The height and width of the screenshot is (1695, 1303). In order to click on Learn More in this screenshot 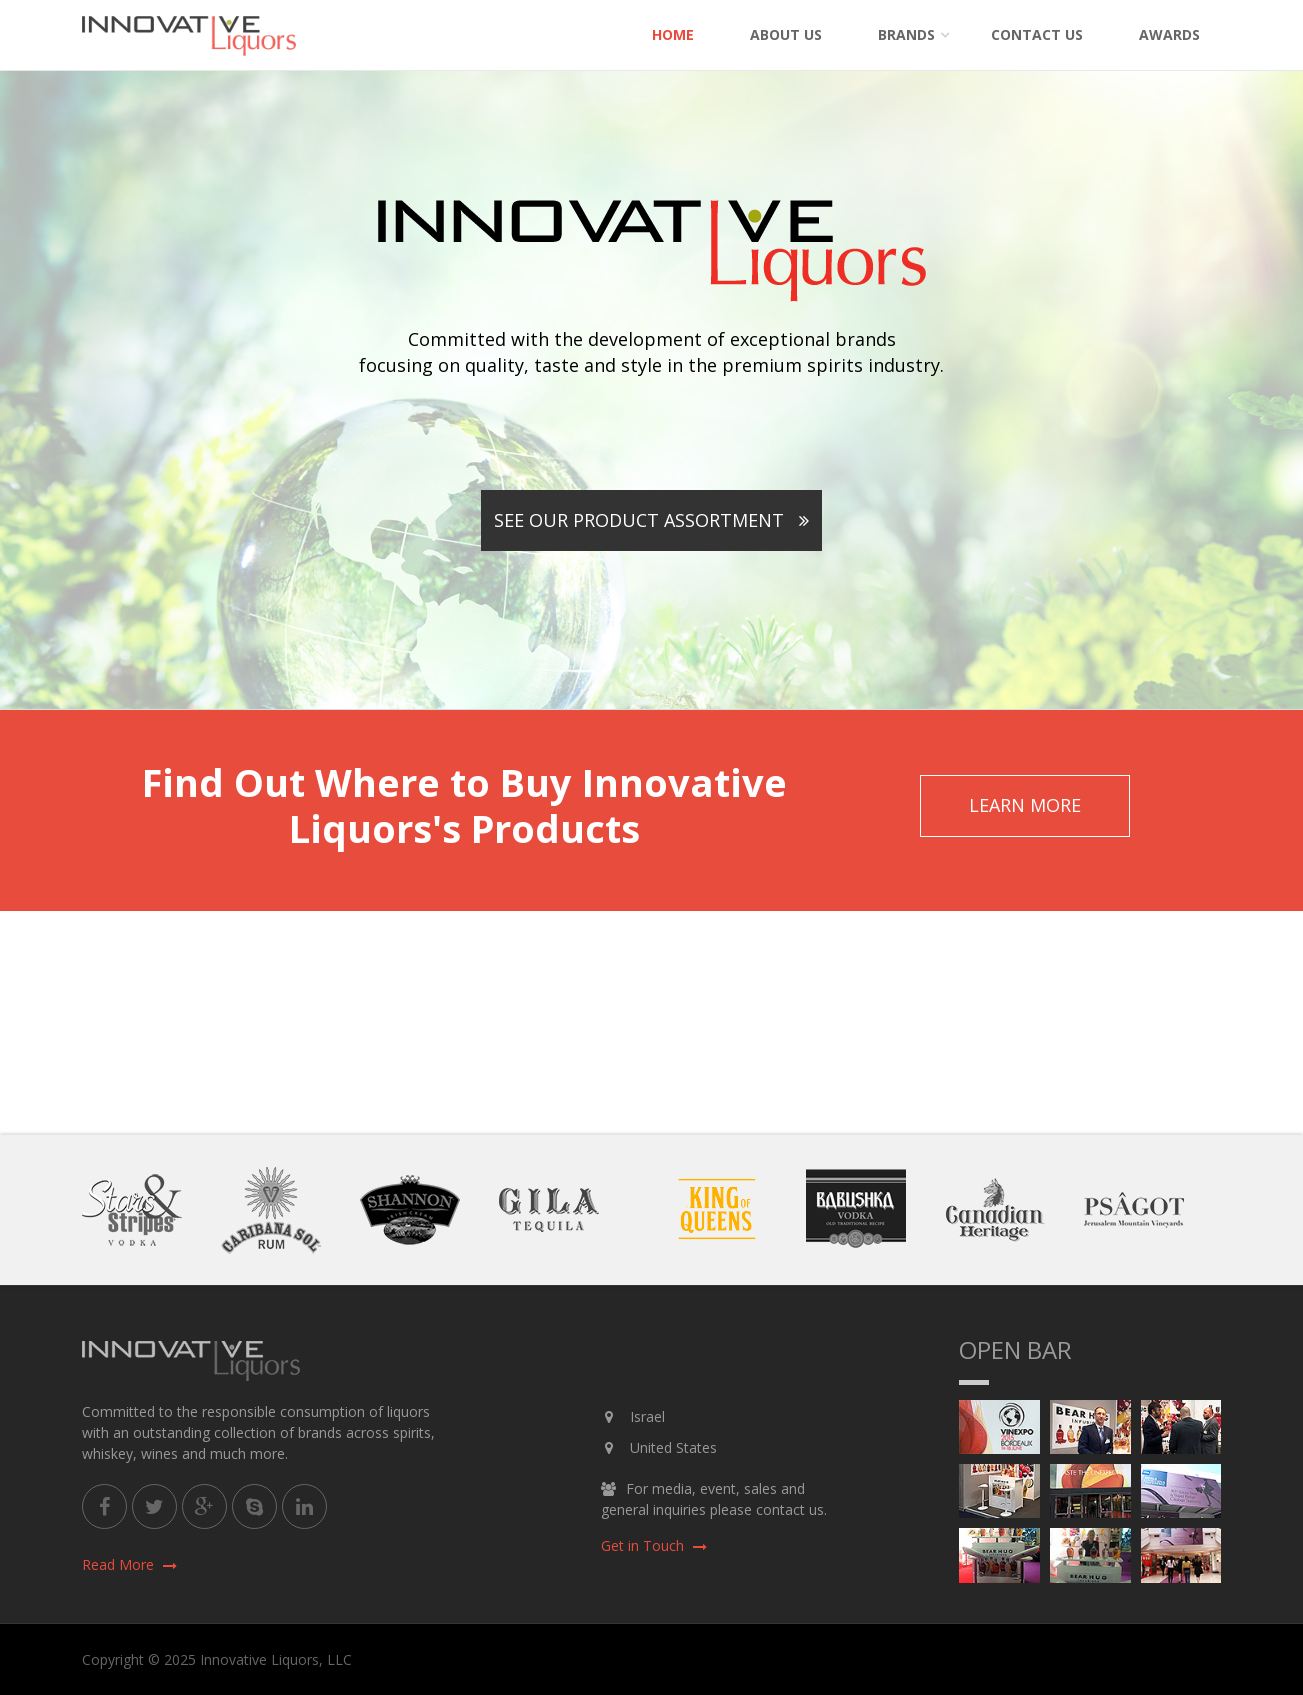, I will do `click(1025, 805)`.